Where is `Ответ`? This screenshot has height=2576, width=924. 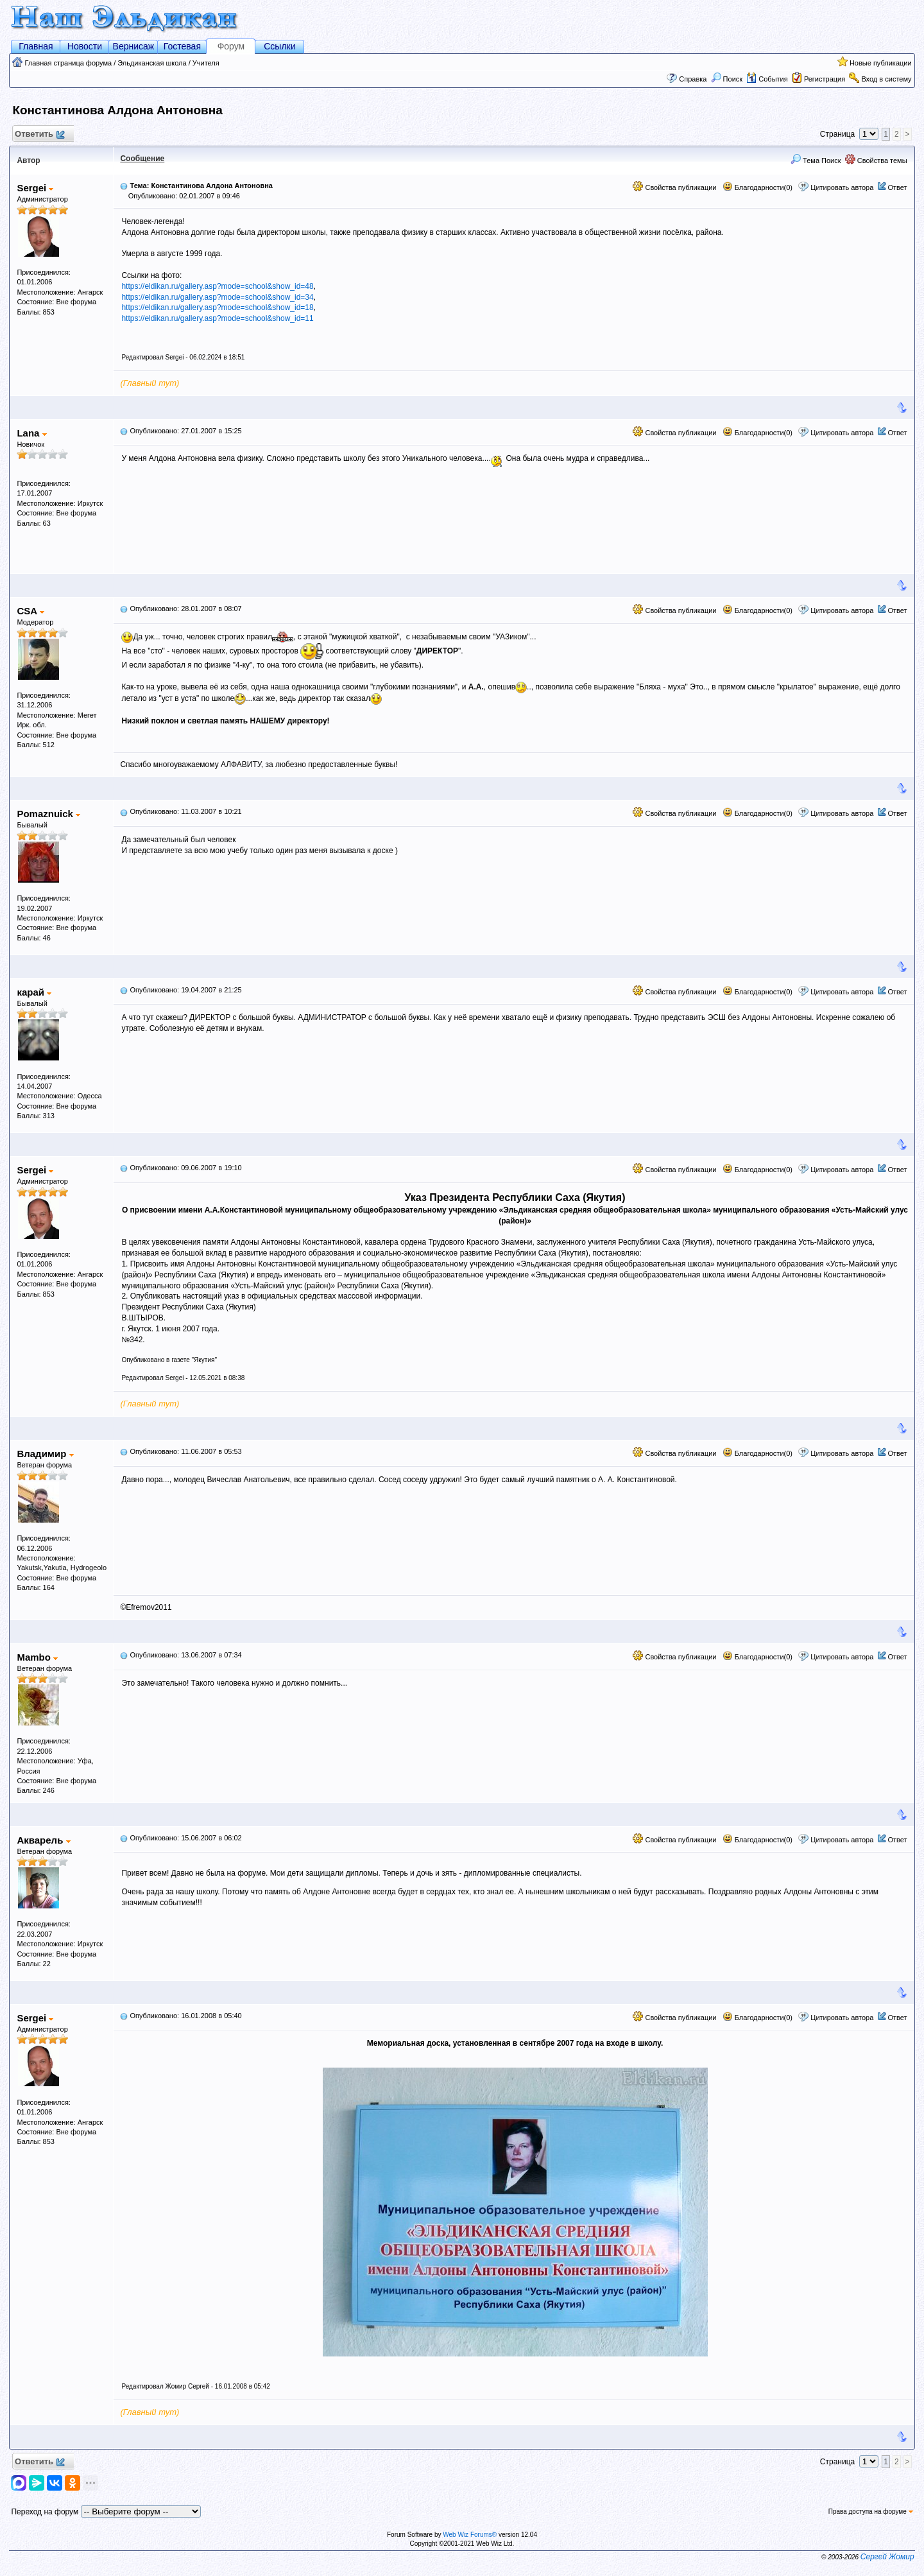 Ответ is located at coordinates (897, 187).